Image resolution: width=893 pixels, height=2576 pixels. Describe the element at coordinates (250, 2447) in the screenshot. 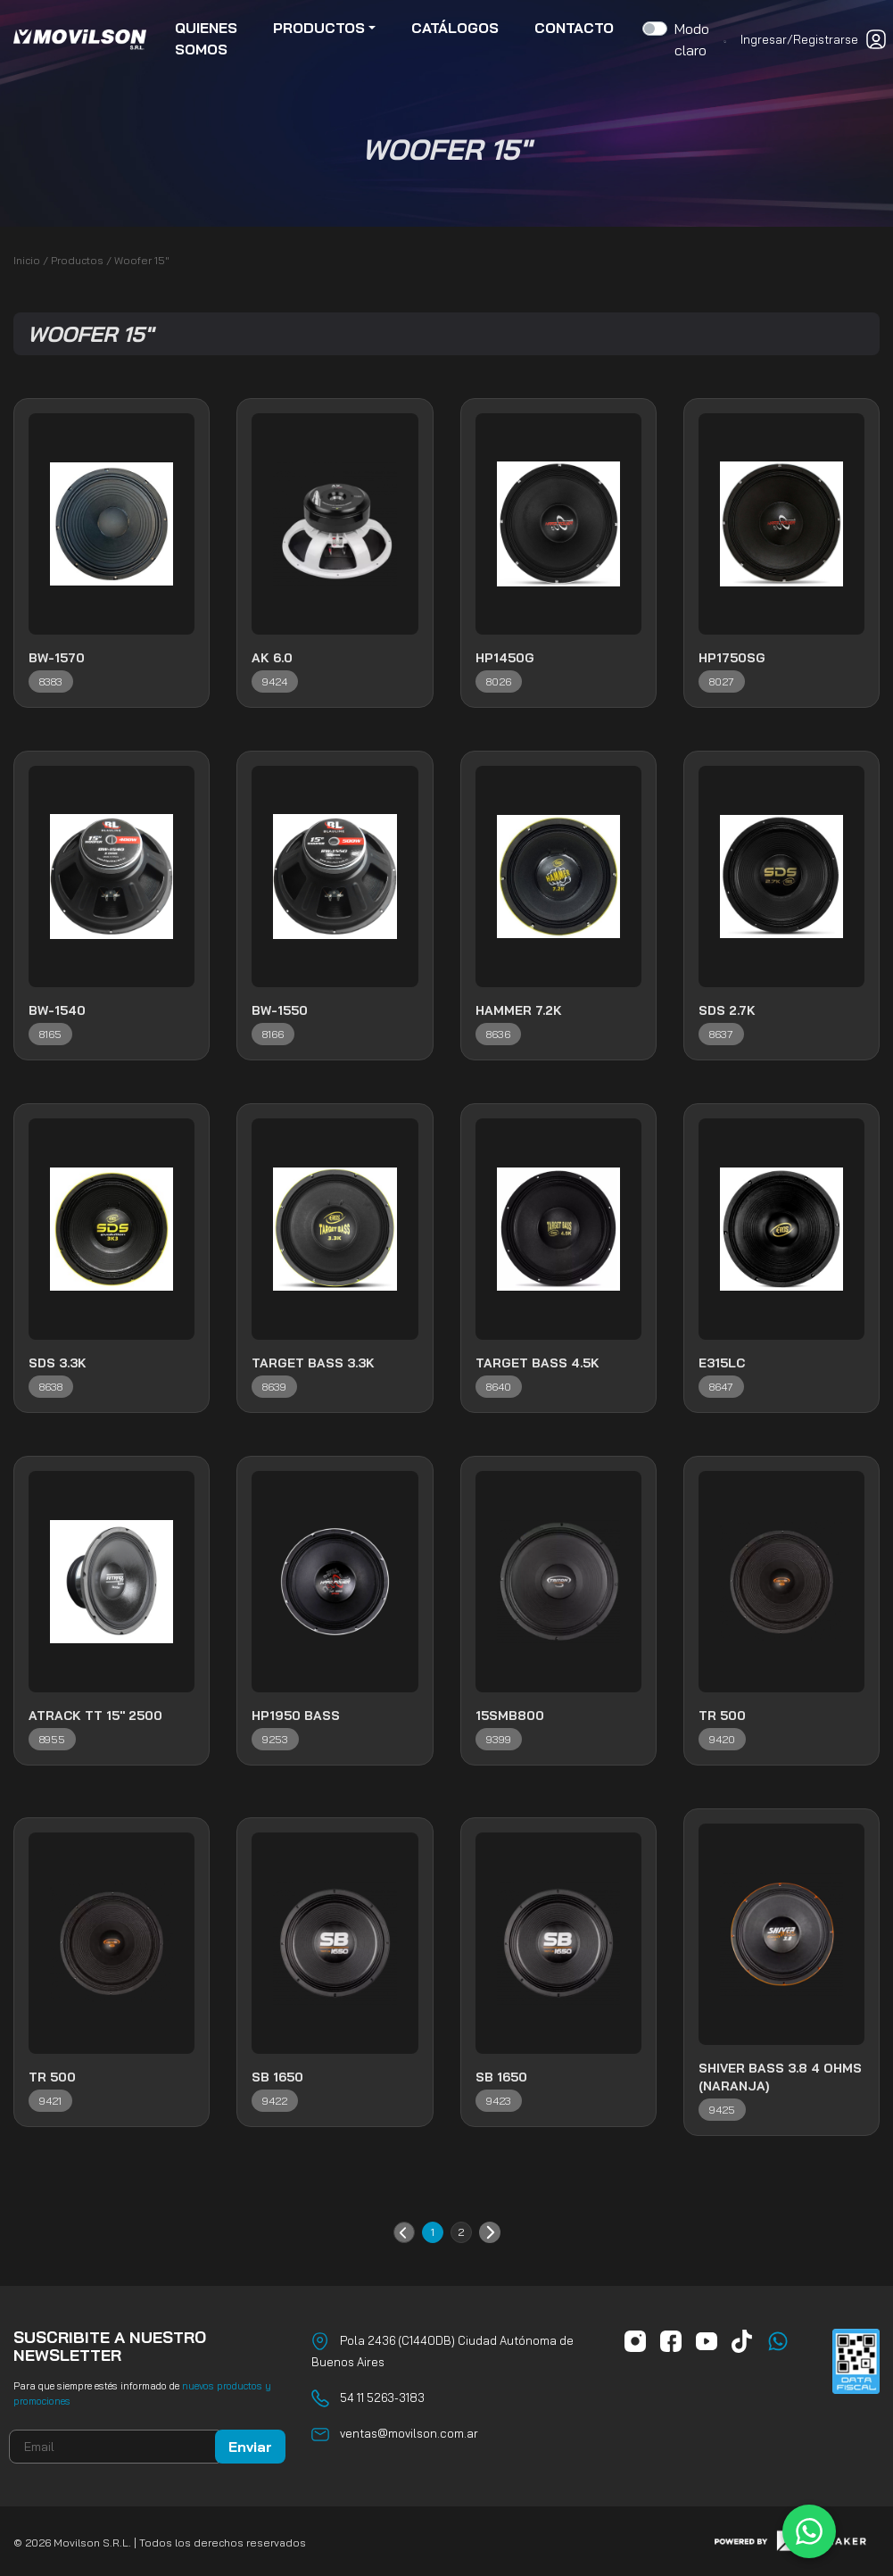

I see `Enviar` at that location.